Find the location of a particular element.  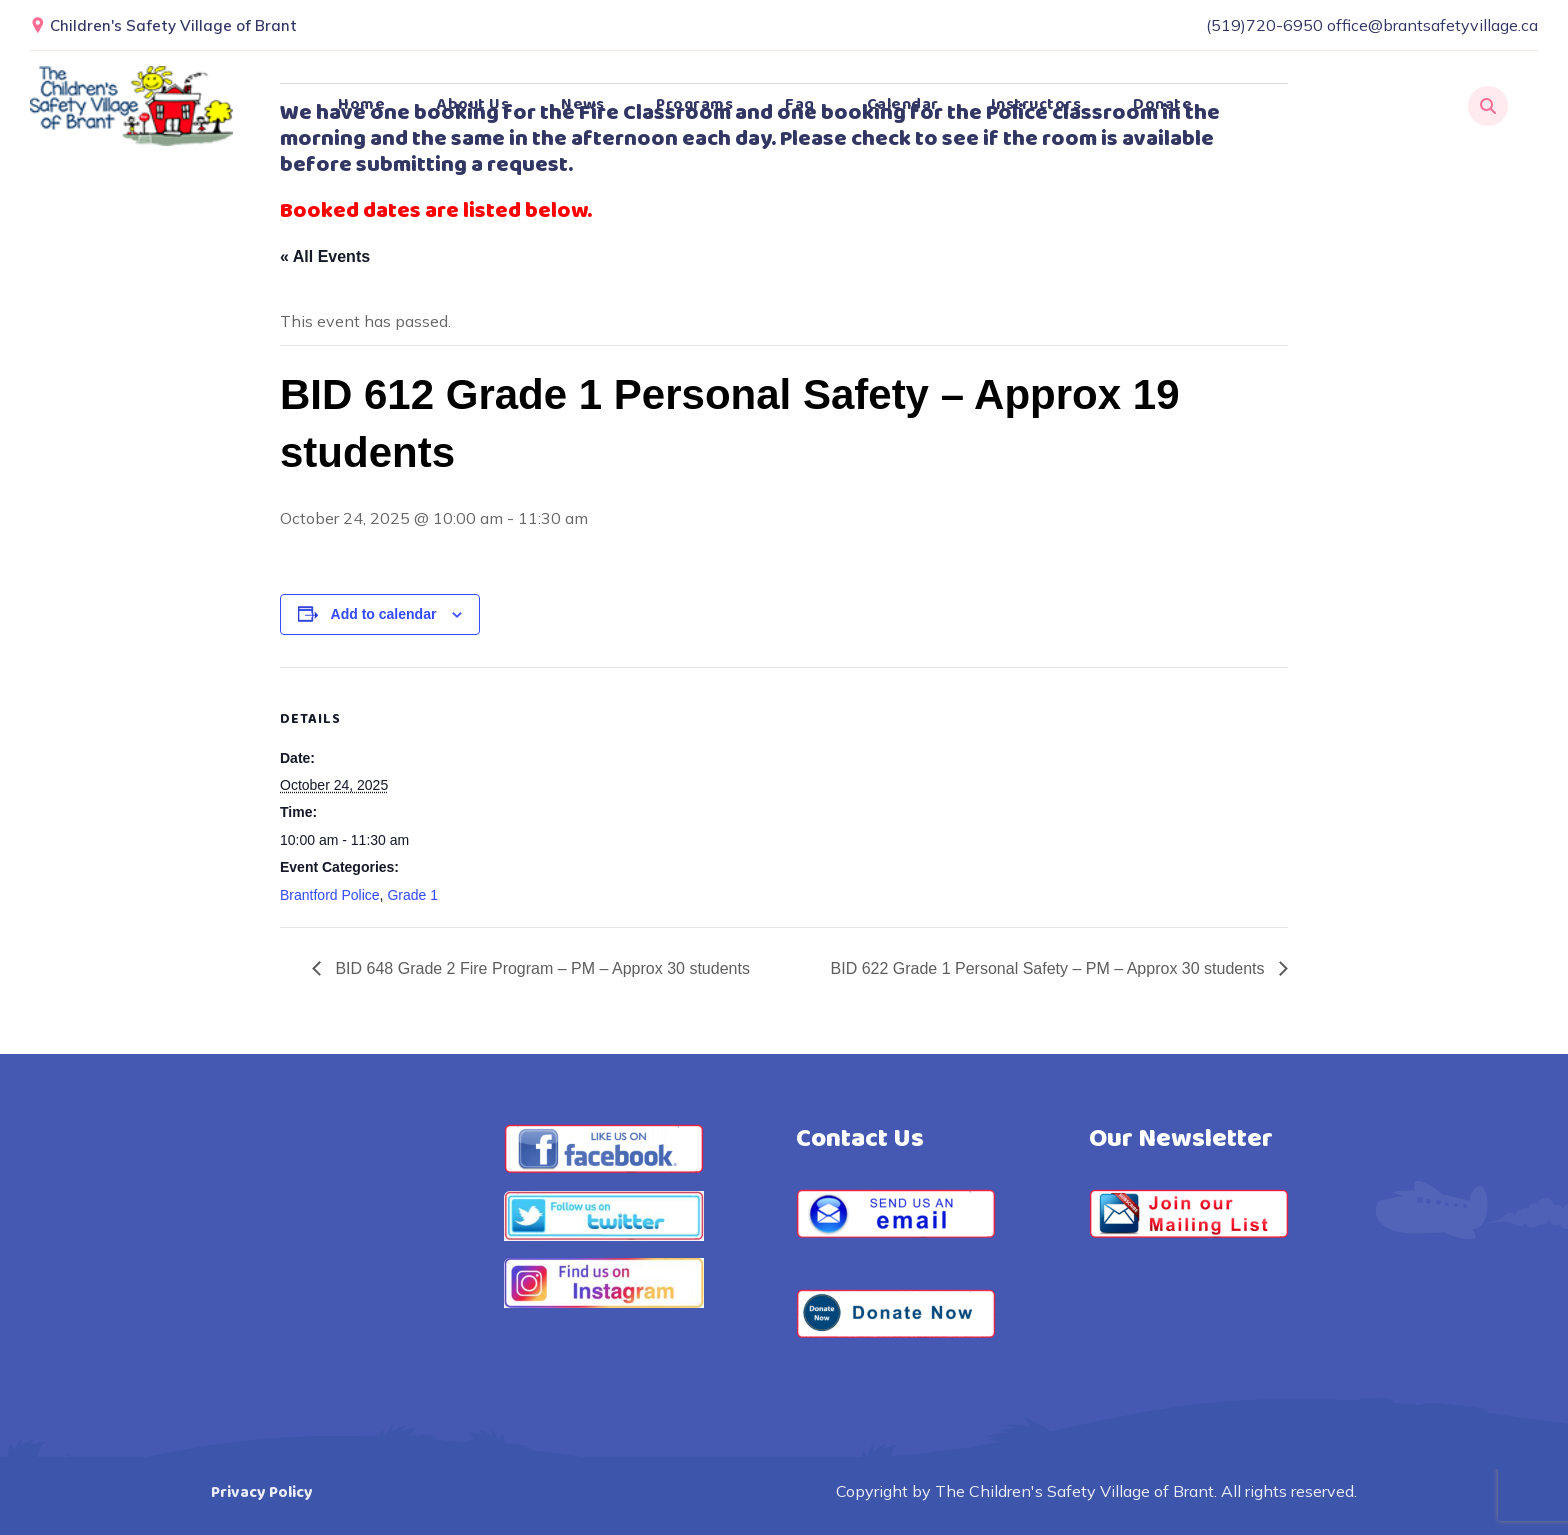

Faq is located at coordinates (800, 104).